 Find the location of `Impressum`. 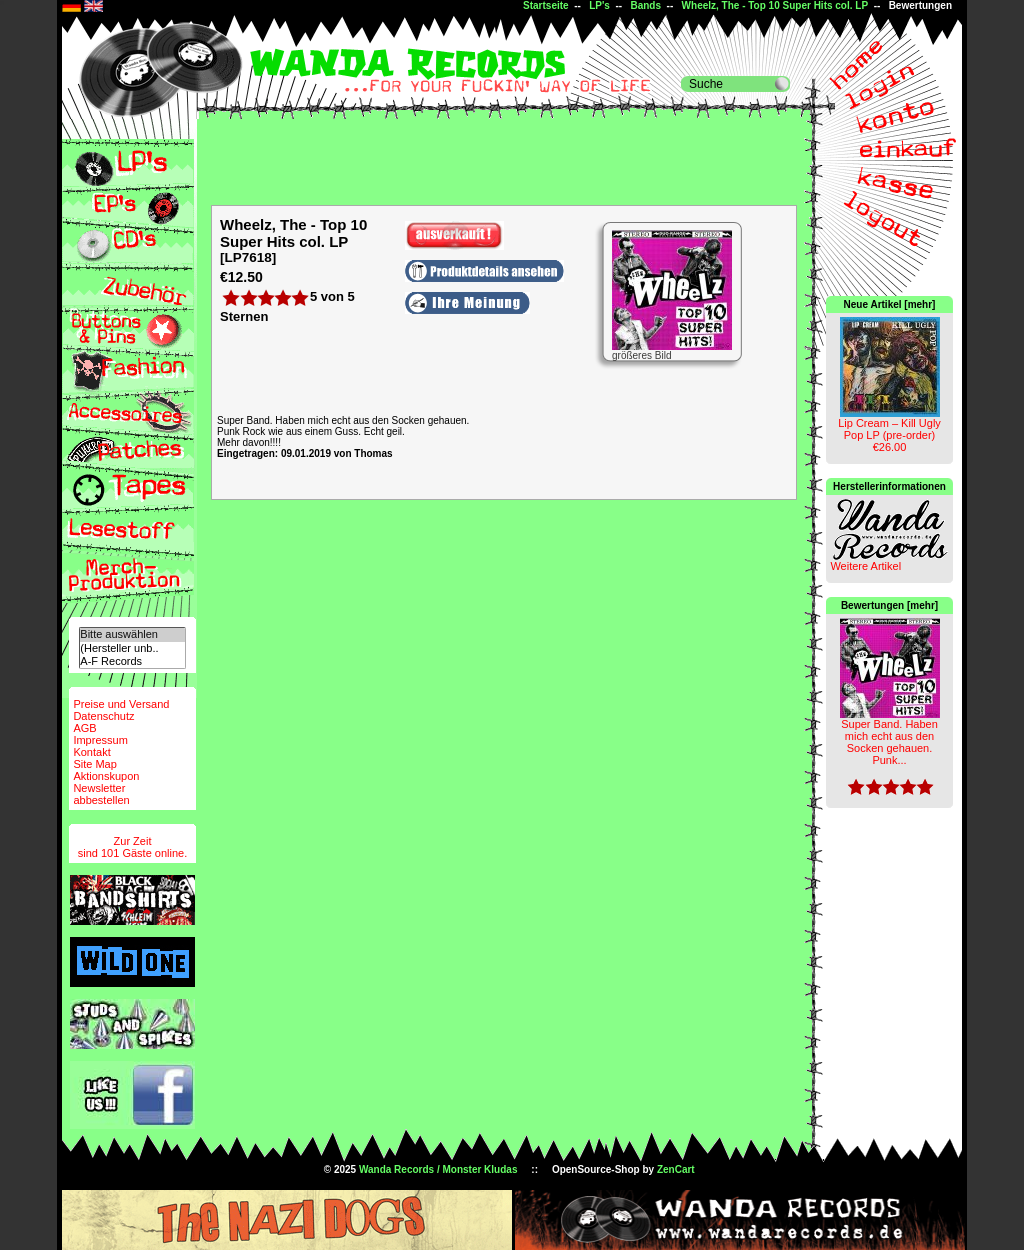

Impressum is located at coordinates (100, 740).